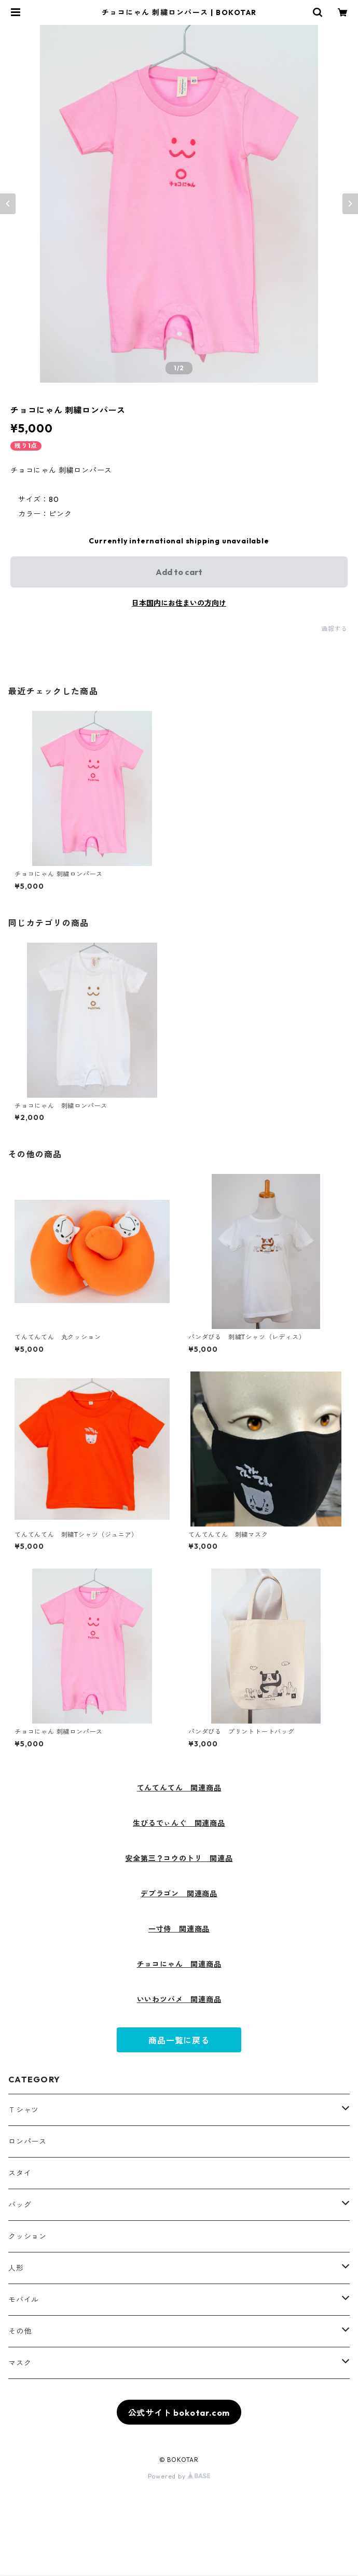  I want to click on 商品一覧に戻る, so click(179, 2040).